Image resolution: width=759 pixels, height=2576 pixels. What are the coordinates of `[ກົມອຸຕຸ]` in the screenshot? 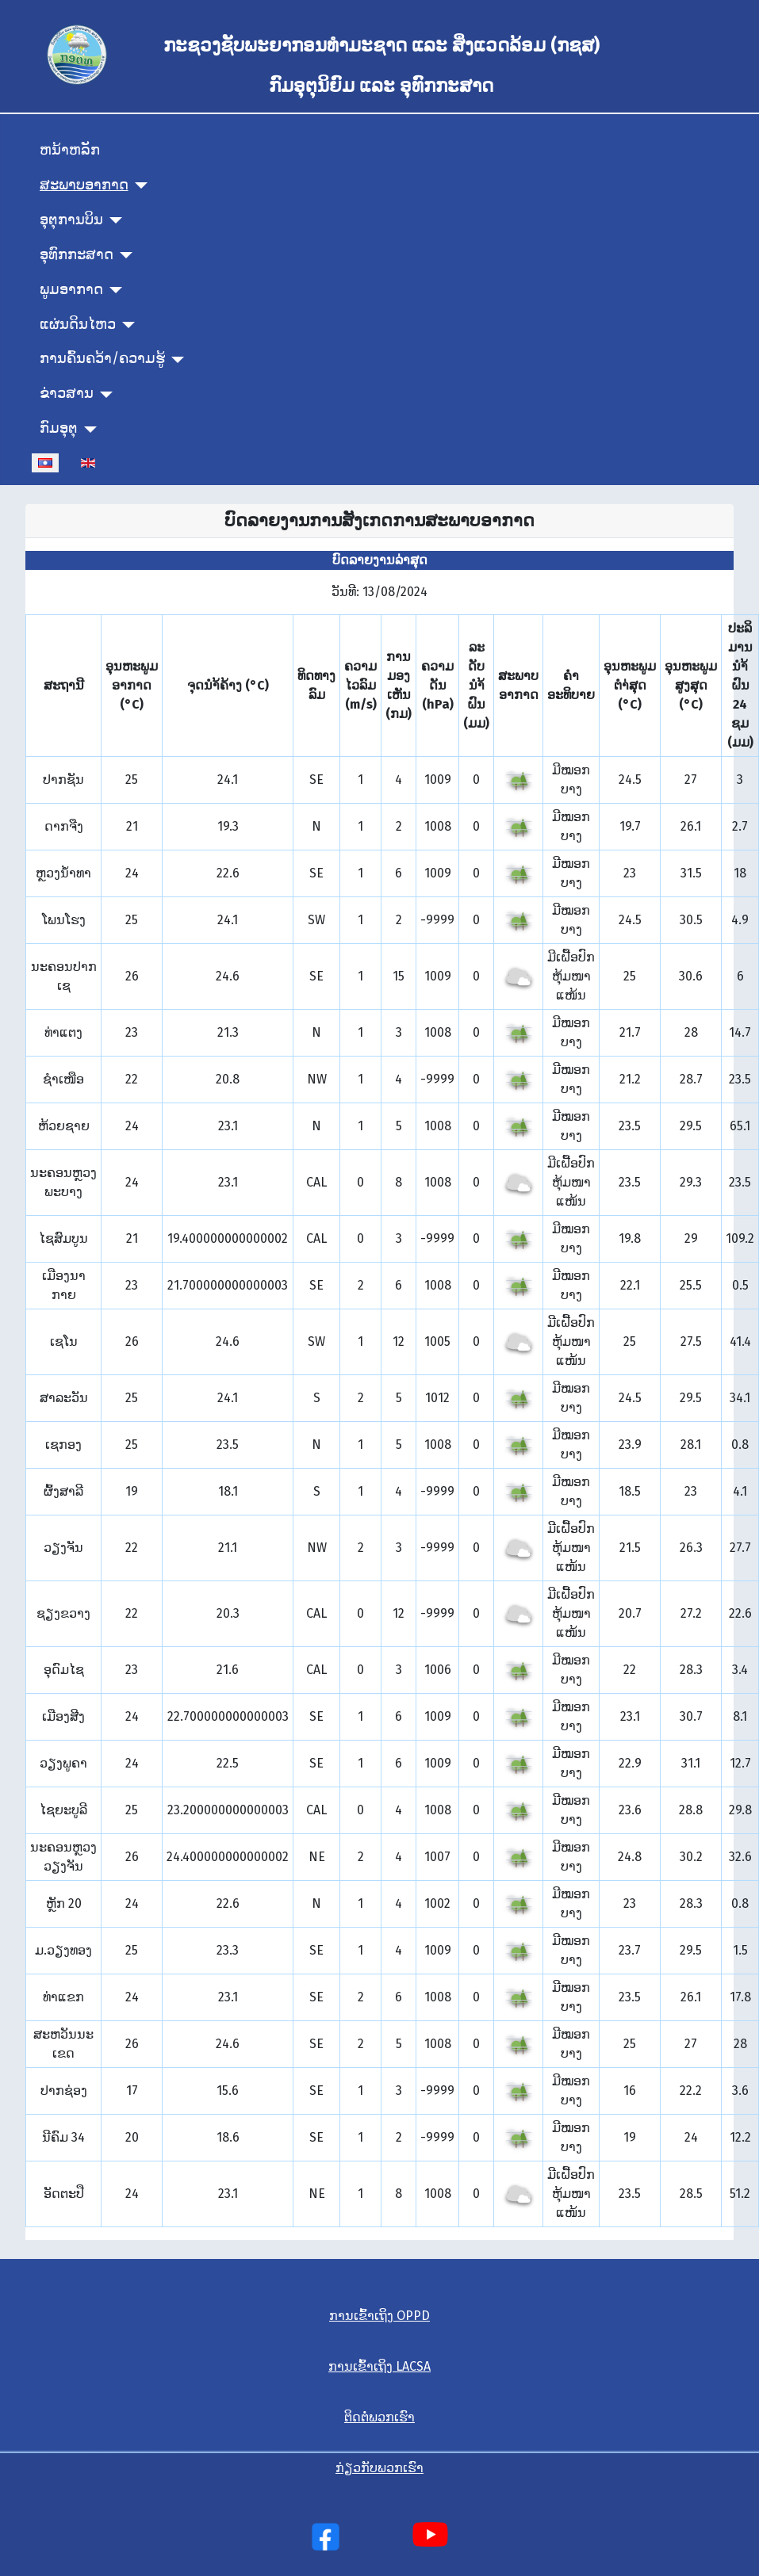 It's located at (88, 429).